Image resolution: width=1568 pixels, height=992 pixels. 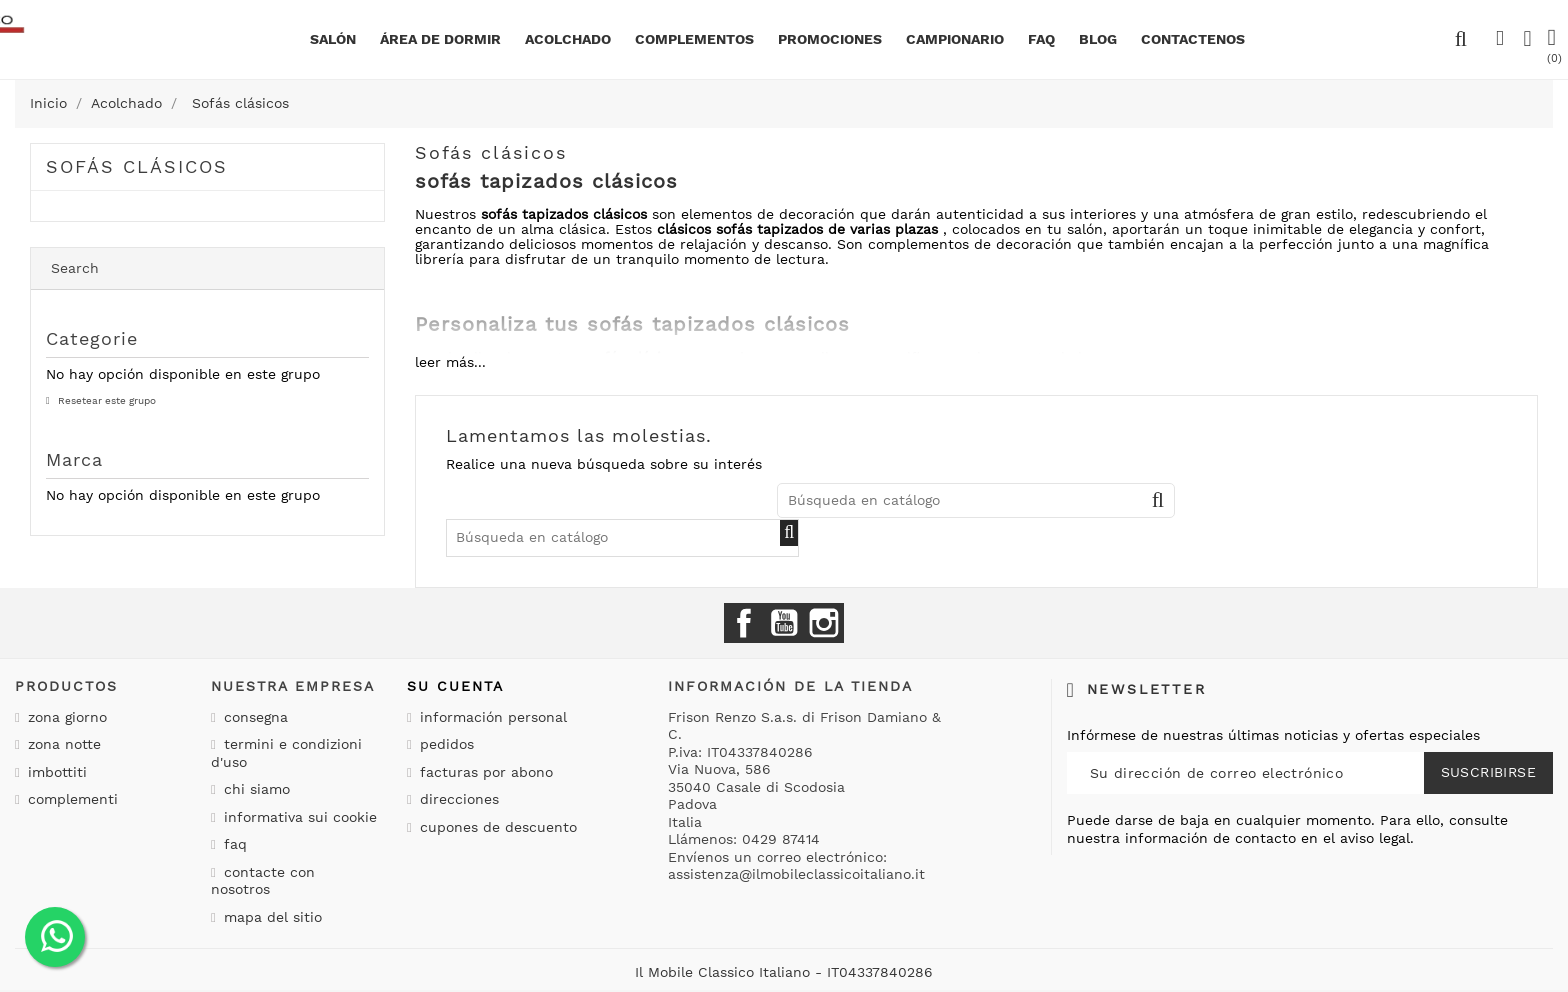 What do you see at coordinates (830, 39) in the screenshot?
I see `Promociones` at bounding box center [830, 39].